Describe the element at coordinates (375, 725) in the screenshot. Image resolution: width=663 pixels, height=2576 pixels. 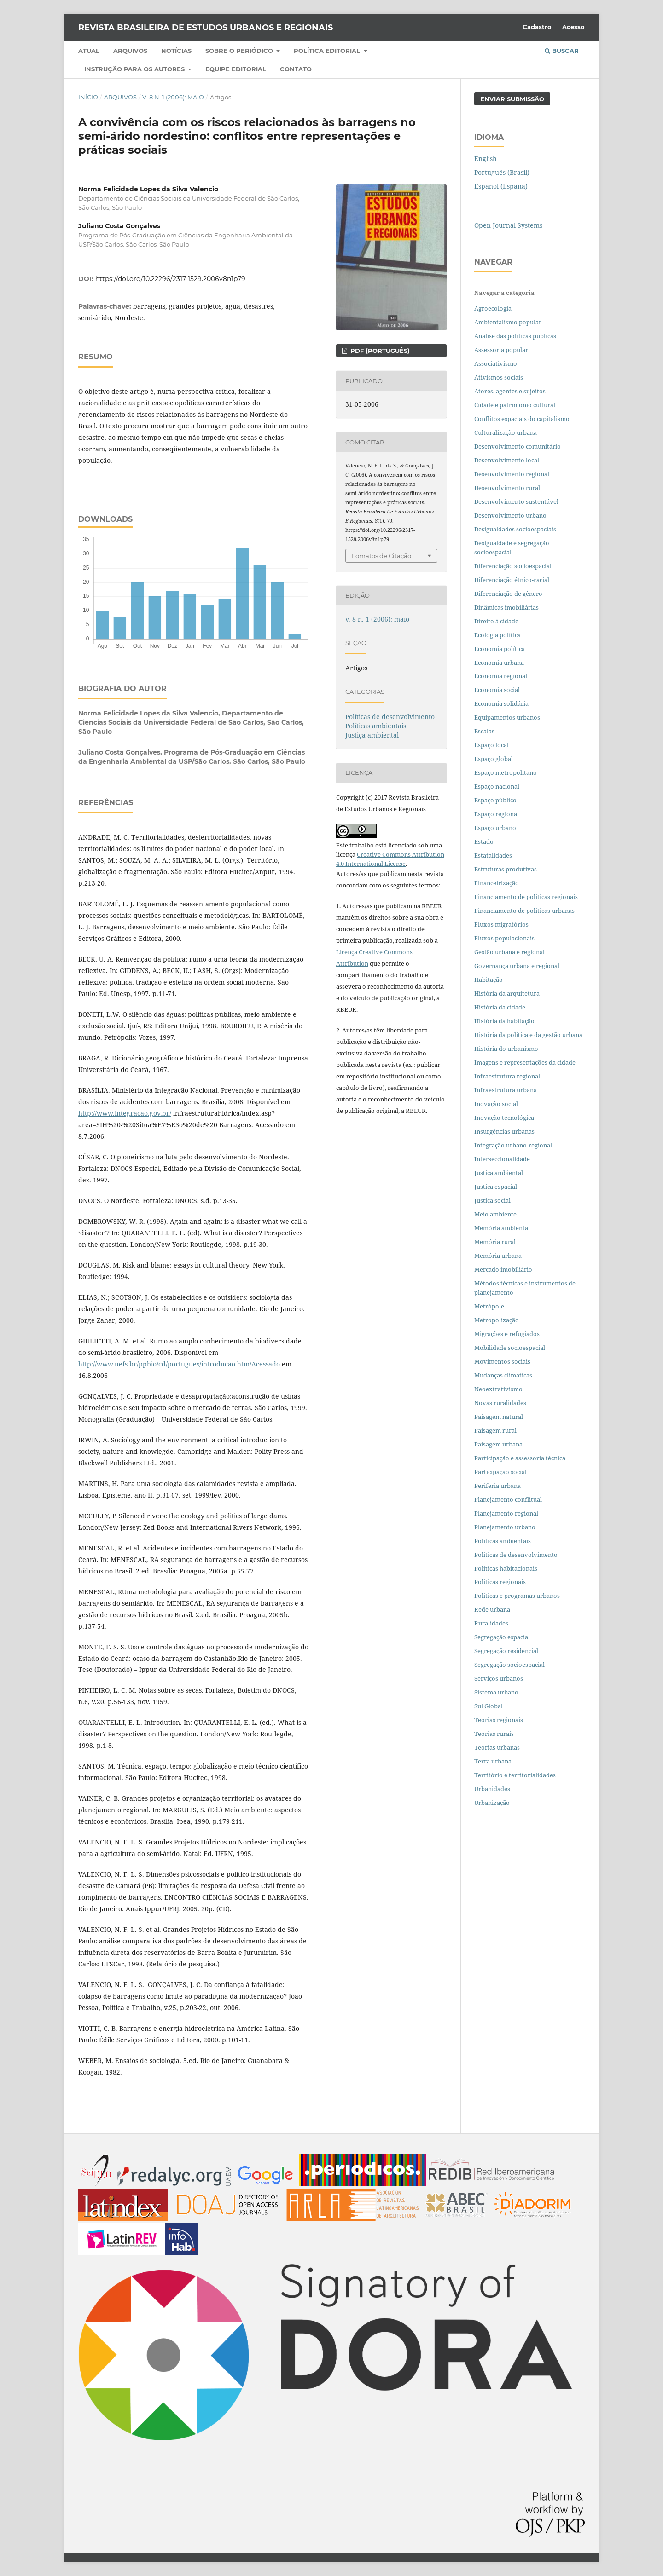
I see `Políticas ambientais` at that location.